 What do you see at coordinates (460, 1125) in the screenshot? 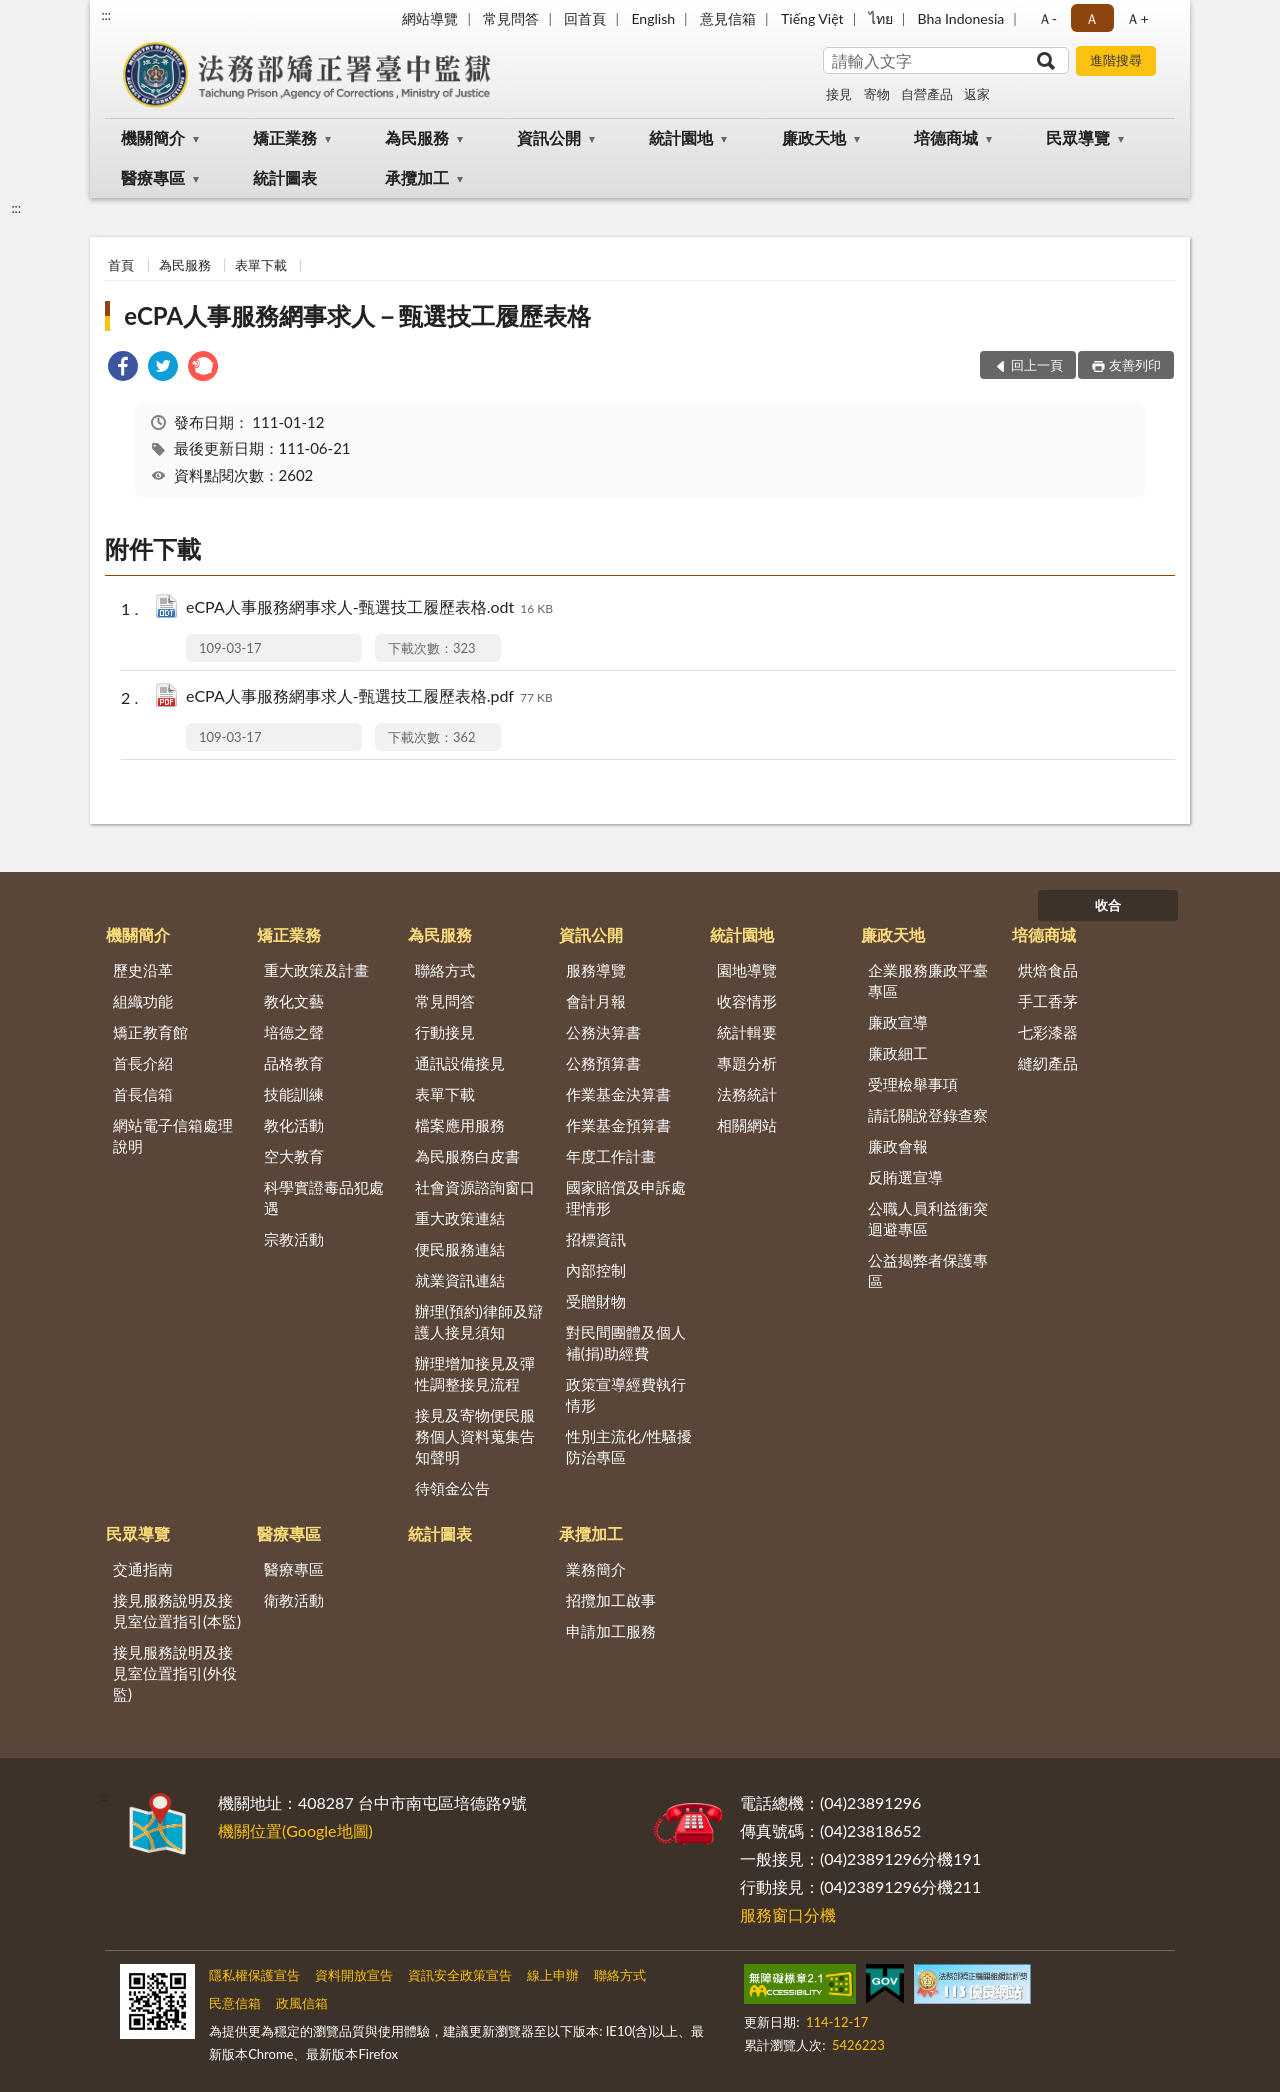
I see `檔案應用服務` at bounding box center [460, 1125].